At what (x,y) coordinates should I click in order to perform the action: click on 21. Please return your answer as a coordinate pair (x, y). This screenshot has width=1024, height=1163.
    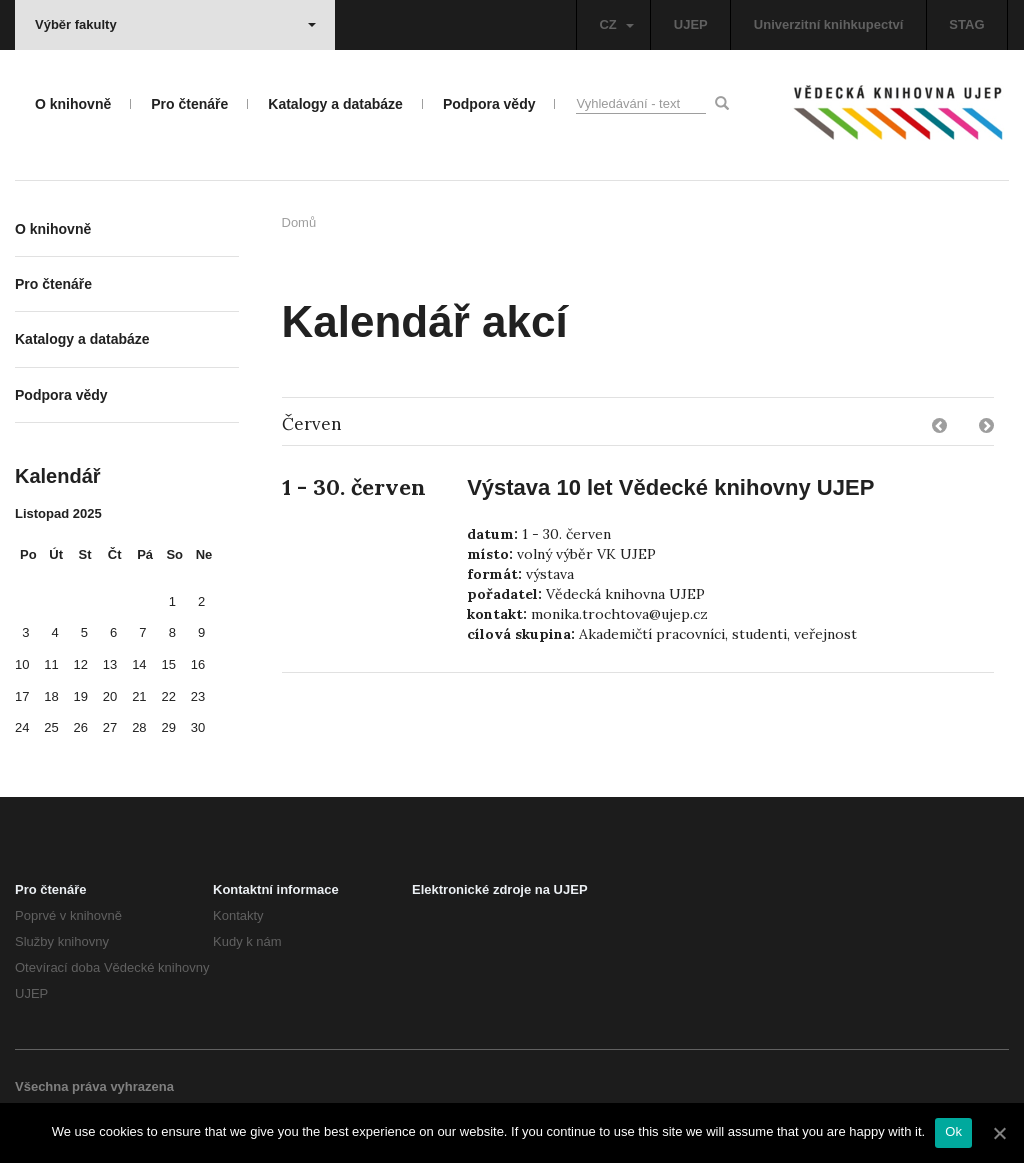
    Looking at the image, I should click on (139, 696).